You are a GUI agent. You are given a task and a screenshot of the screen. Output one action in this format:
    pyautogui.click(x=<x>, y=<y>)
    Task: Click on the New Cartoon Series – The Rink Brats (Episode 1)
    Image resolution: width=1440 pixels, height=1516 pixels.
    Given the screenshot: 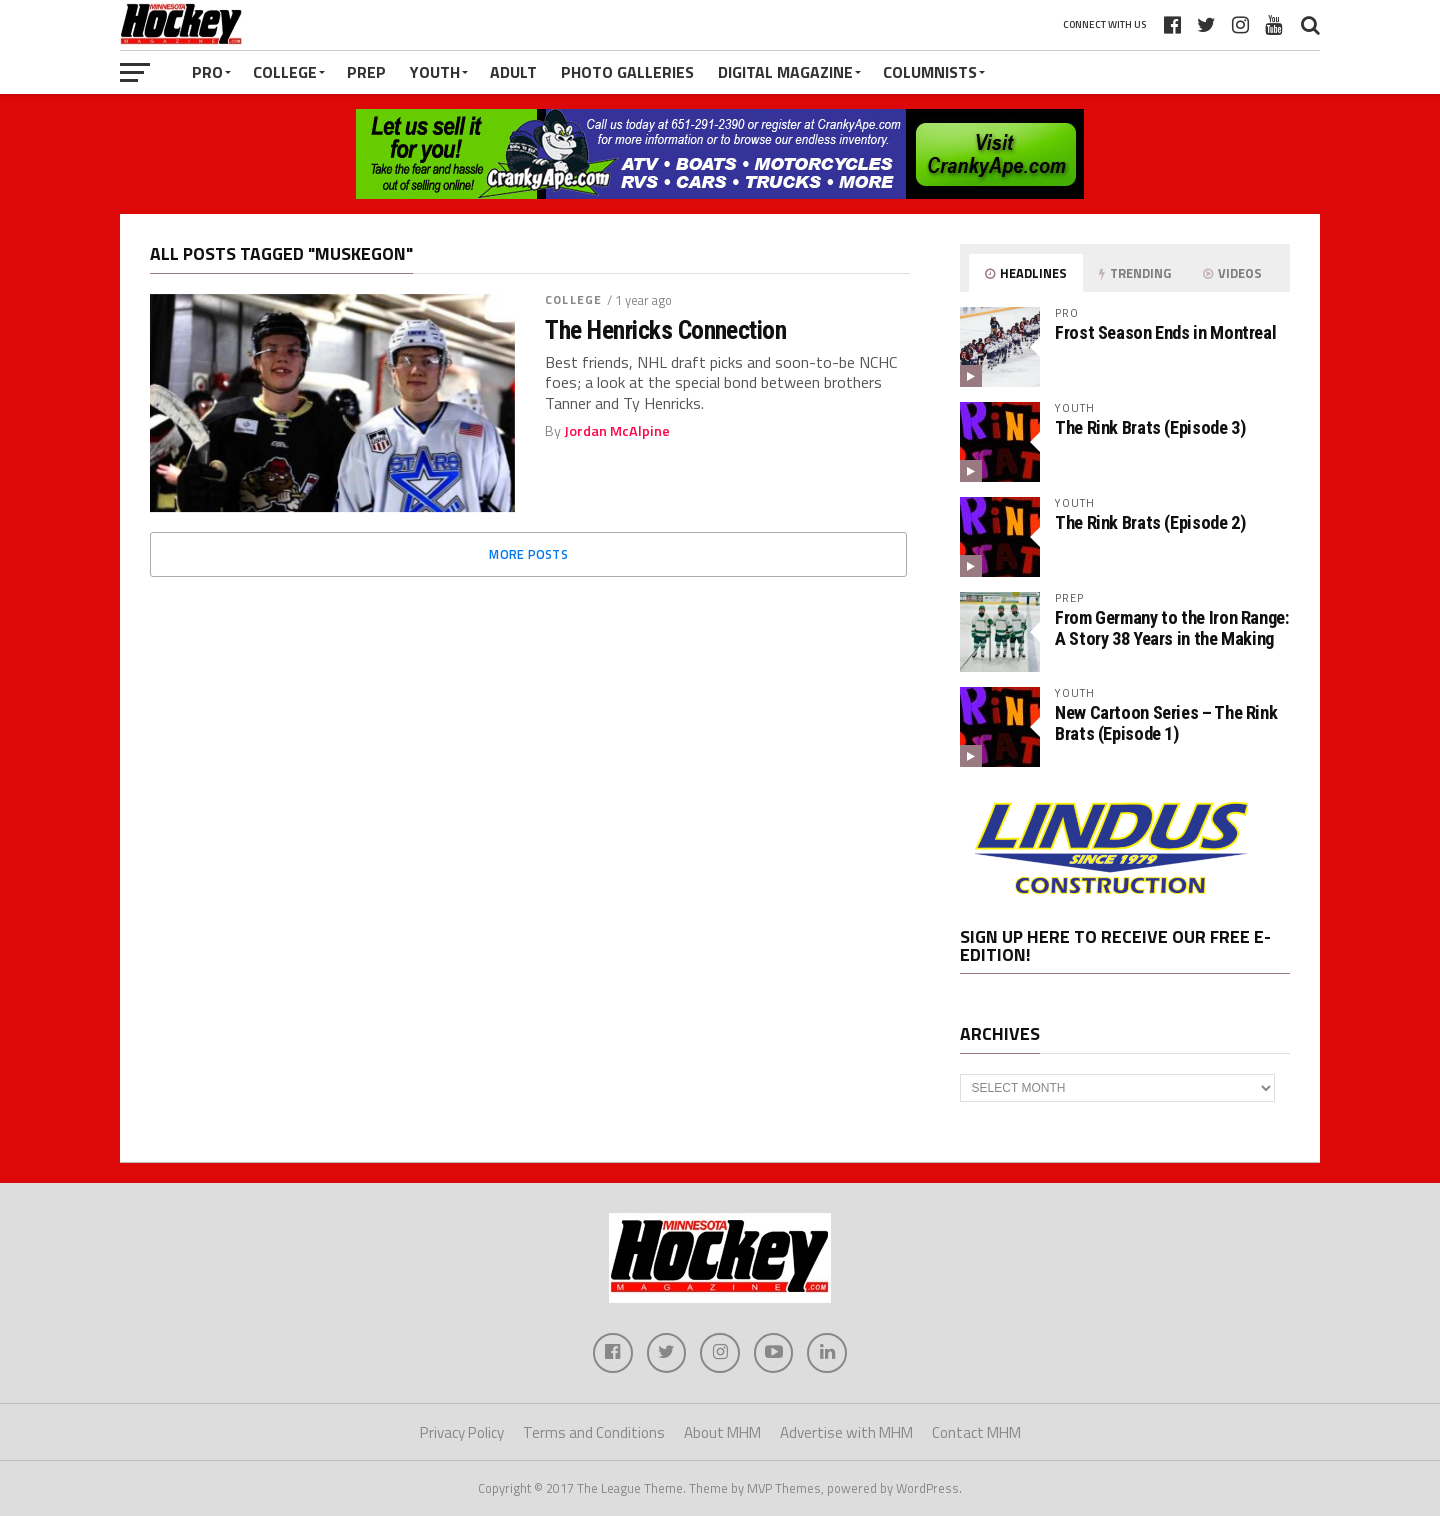 What is the action you would take?
    pyautogui.click(x=1166, y=722)
    